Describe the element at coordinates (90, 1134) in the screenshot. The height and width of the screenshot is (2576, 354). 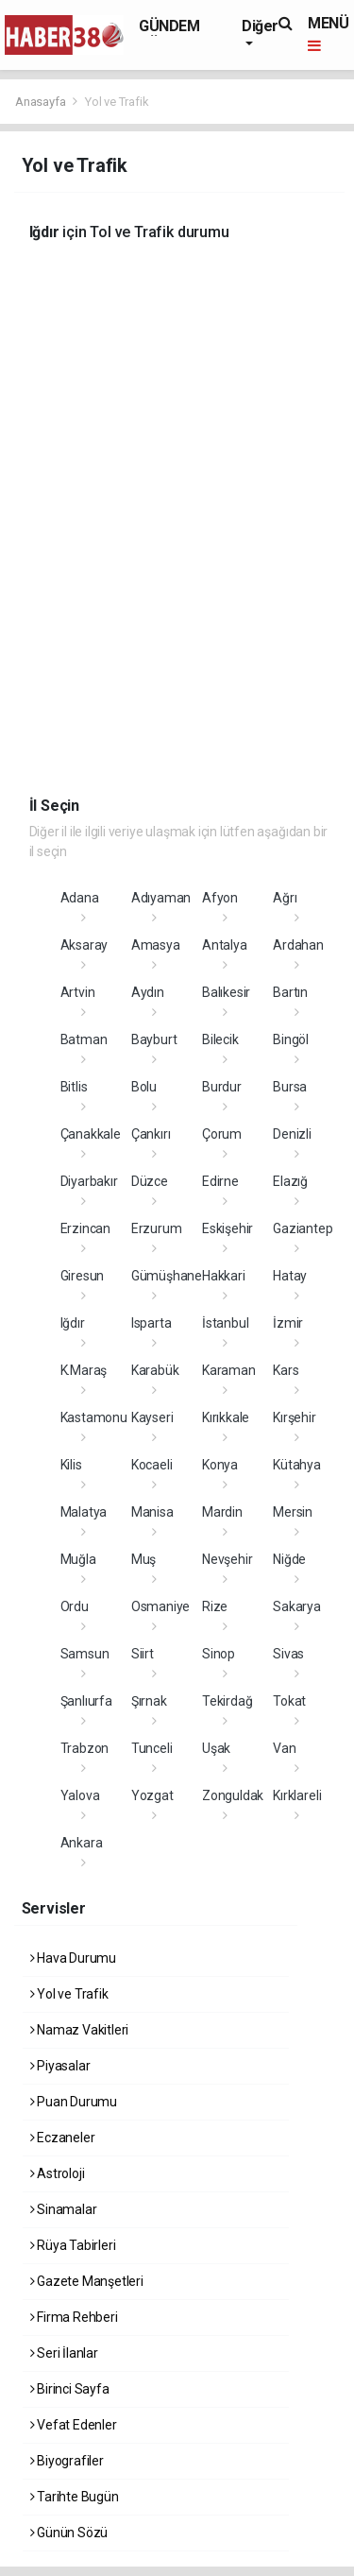
I see `Çanakkale` at that location.